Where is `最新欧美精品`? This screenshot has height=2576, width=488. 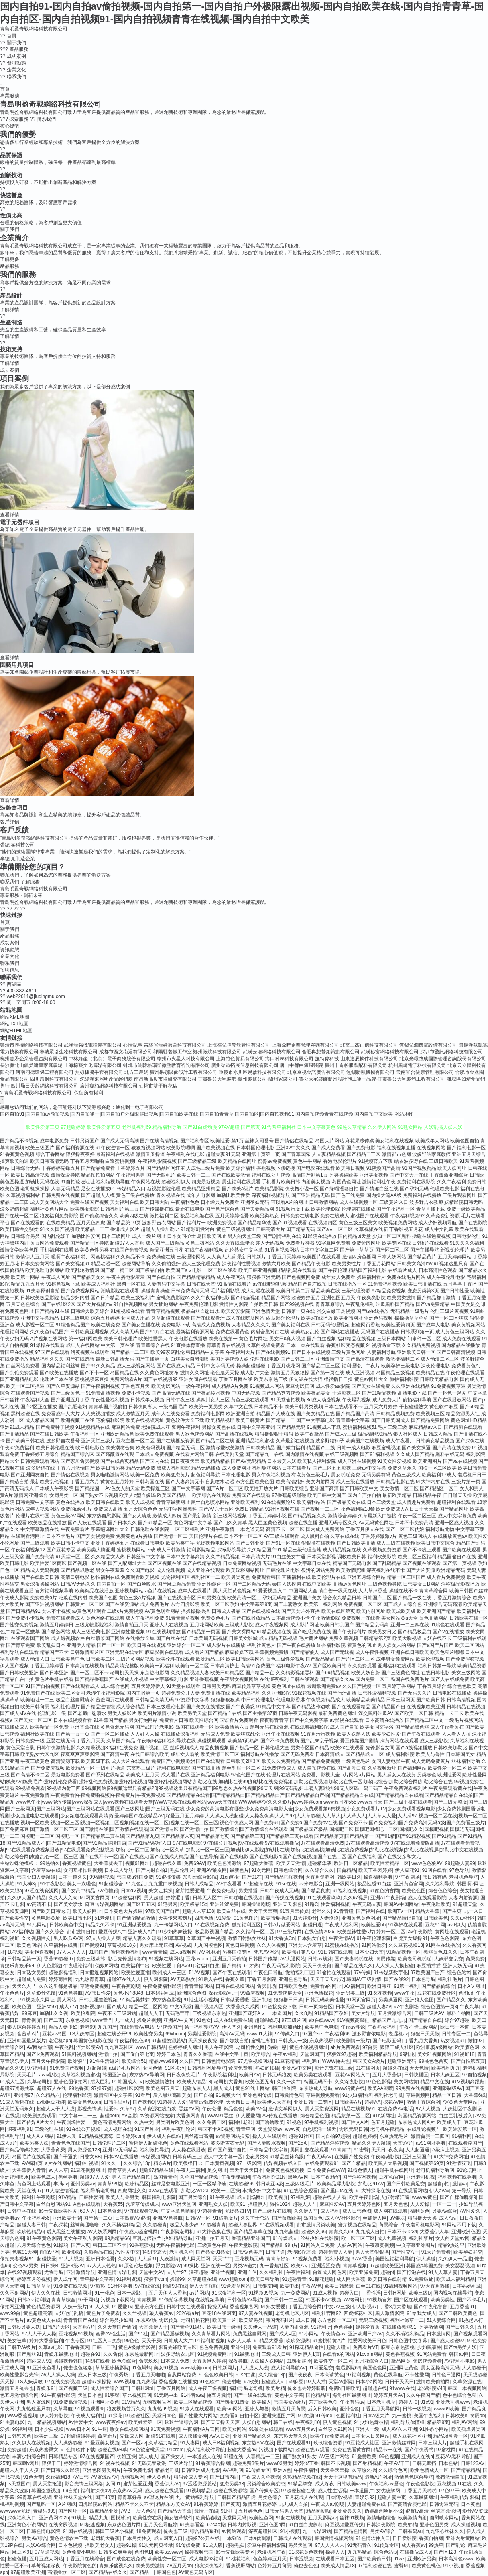
最新欧美精品 is located at coordinates (396, 1495).